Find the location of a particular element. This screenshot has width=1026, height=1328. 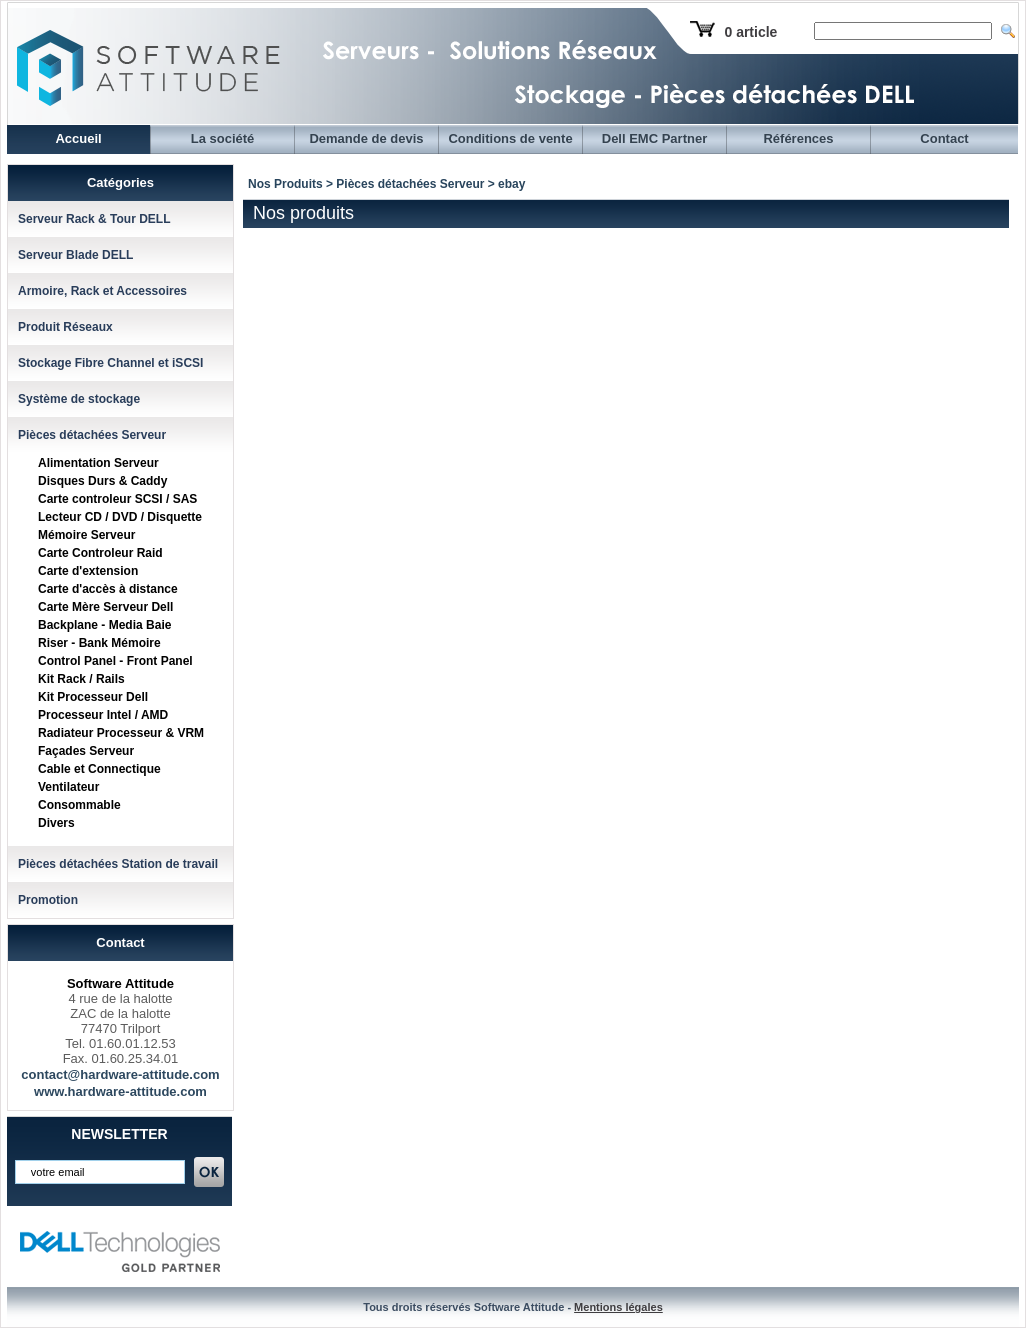

Produit Réseaux is located at coordinates (65, 327).